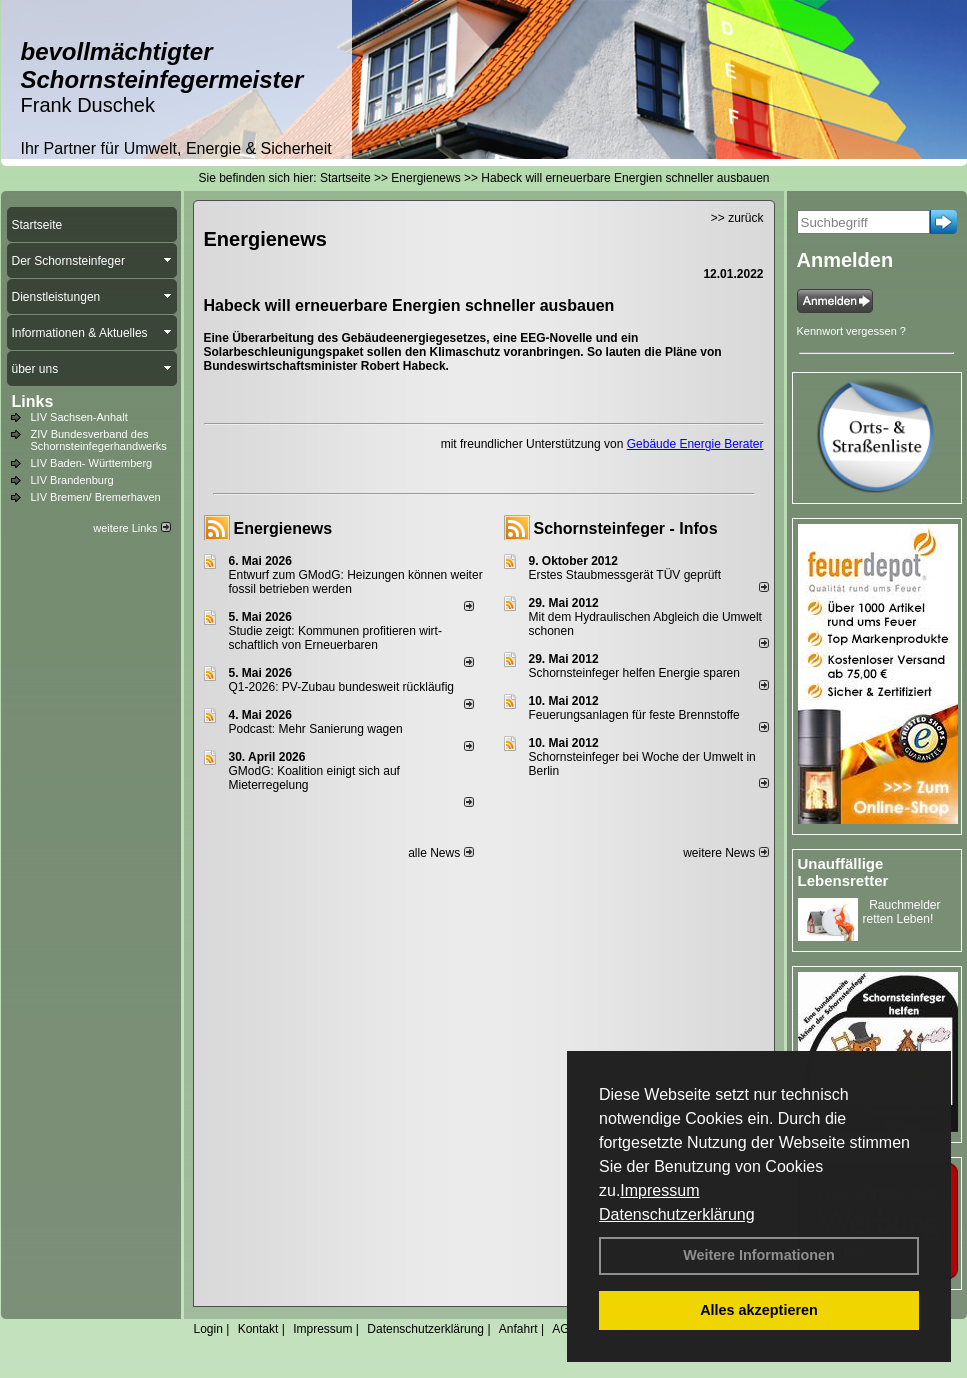 This screenshot has width=967, height=1378. I want to click on Kennwort vergessen ?, so click(851, 331).